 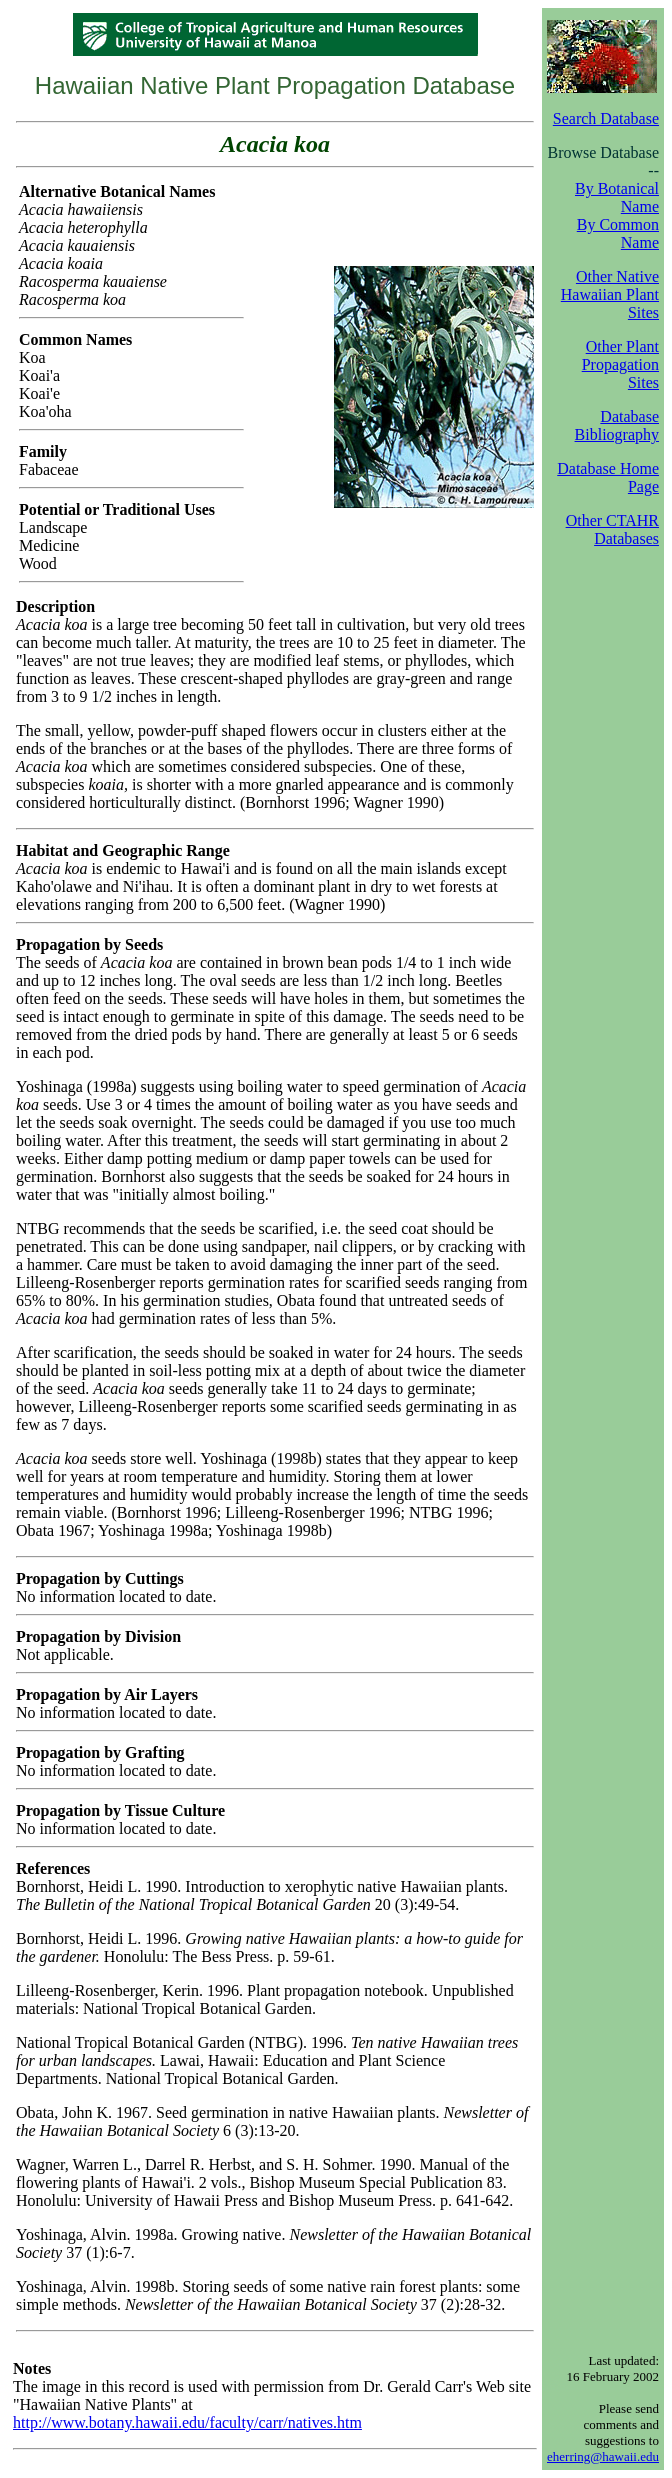 I want to click on Other Native Hawaiian Plant Sites, so click(x=610, y=294).